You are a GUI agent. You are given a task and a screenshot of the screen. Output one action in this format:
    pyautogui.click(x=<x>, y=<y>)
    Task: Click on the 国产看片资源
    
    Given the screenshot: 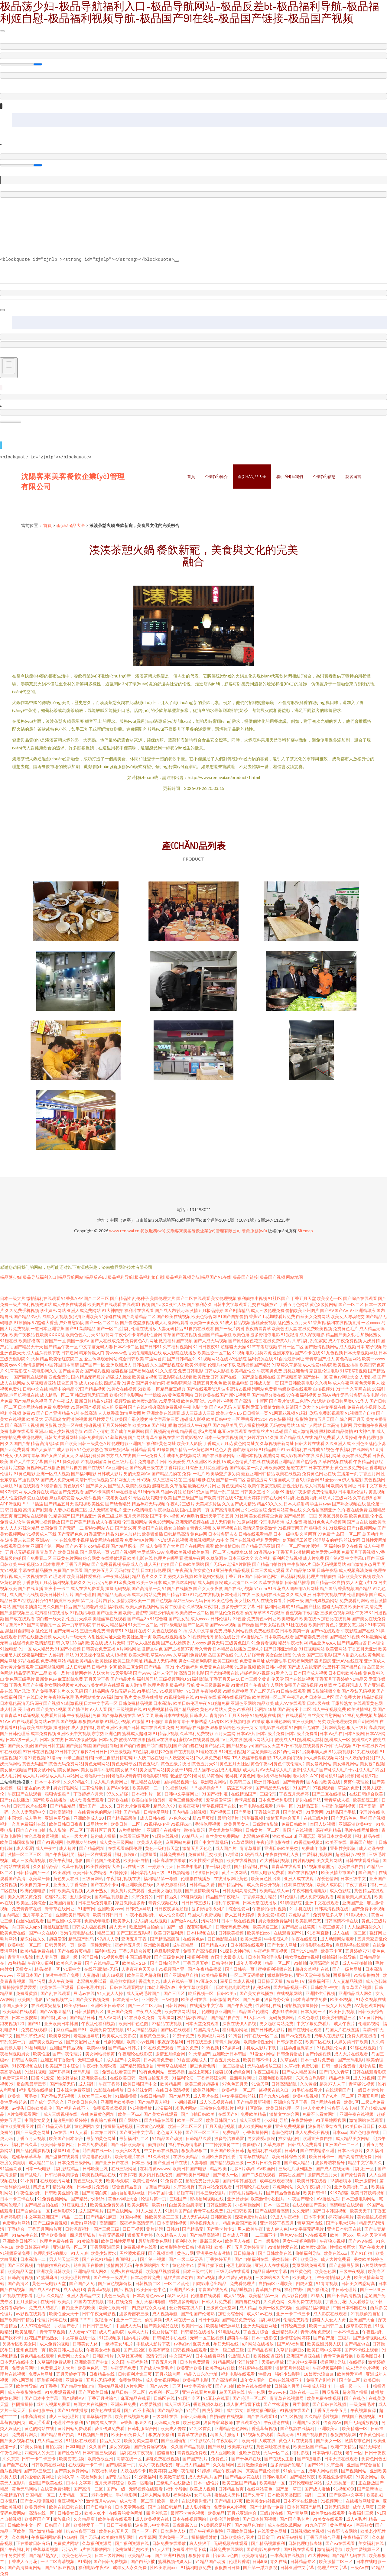 What is the action you would take?
    pyautogui.click(x=281, y=1400)
    